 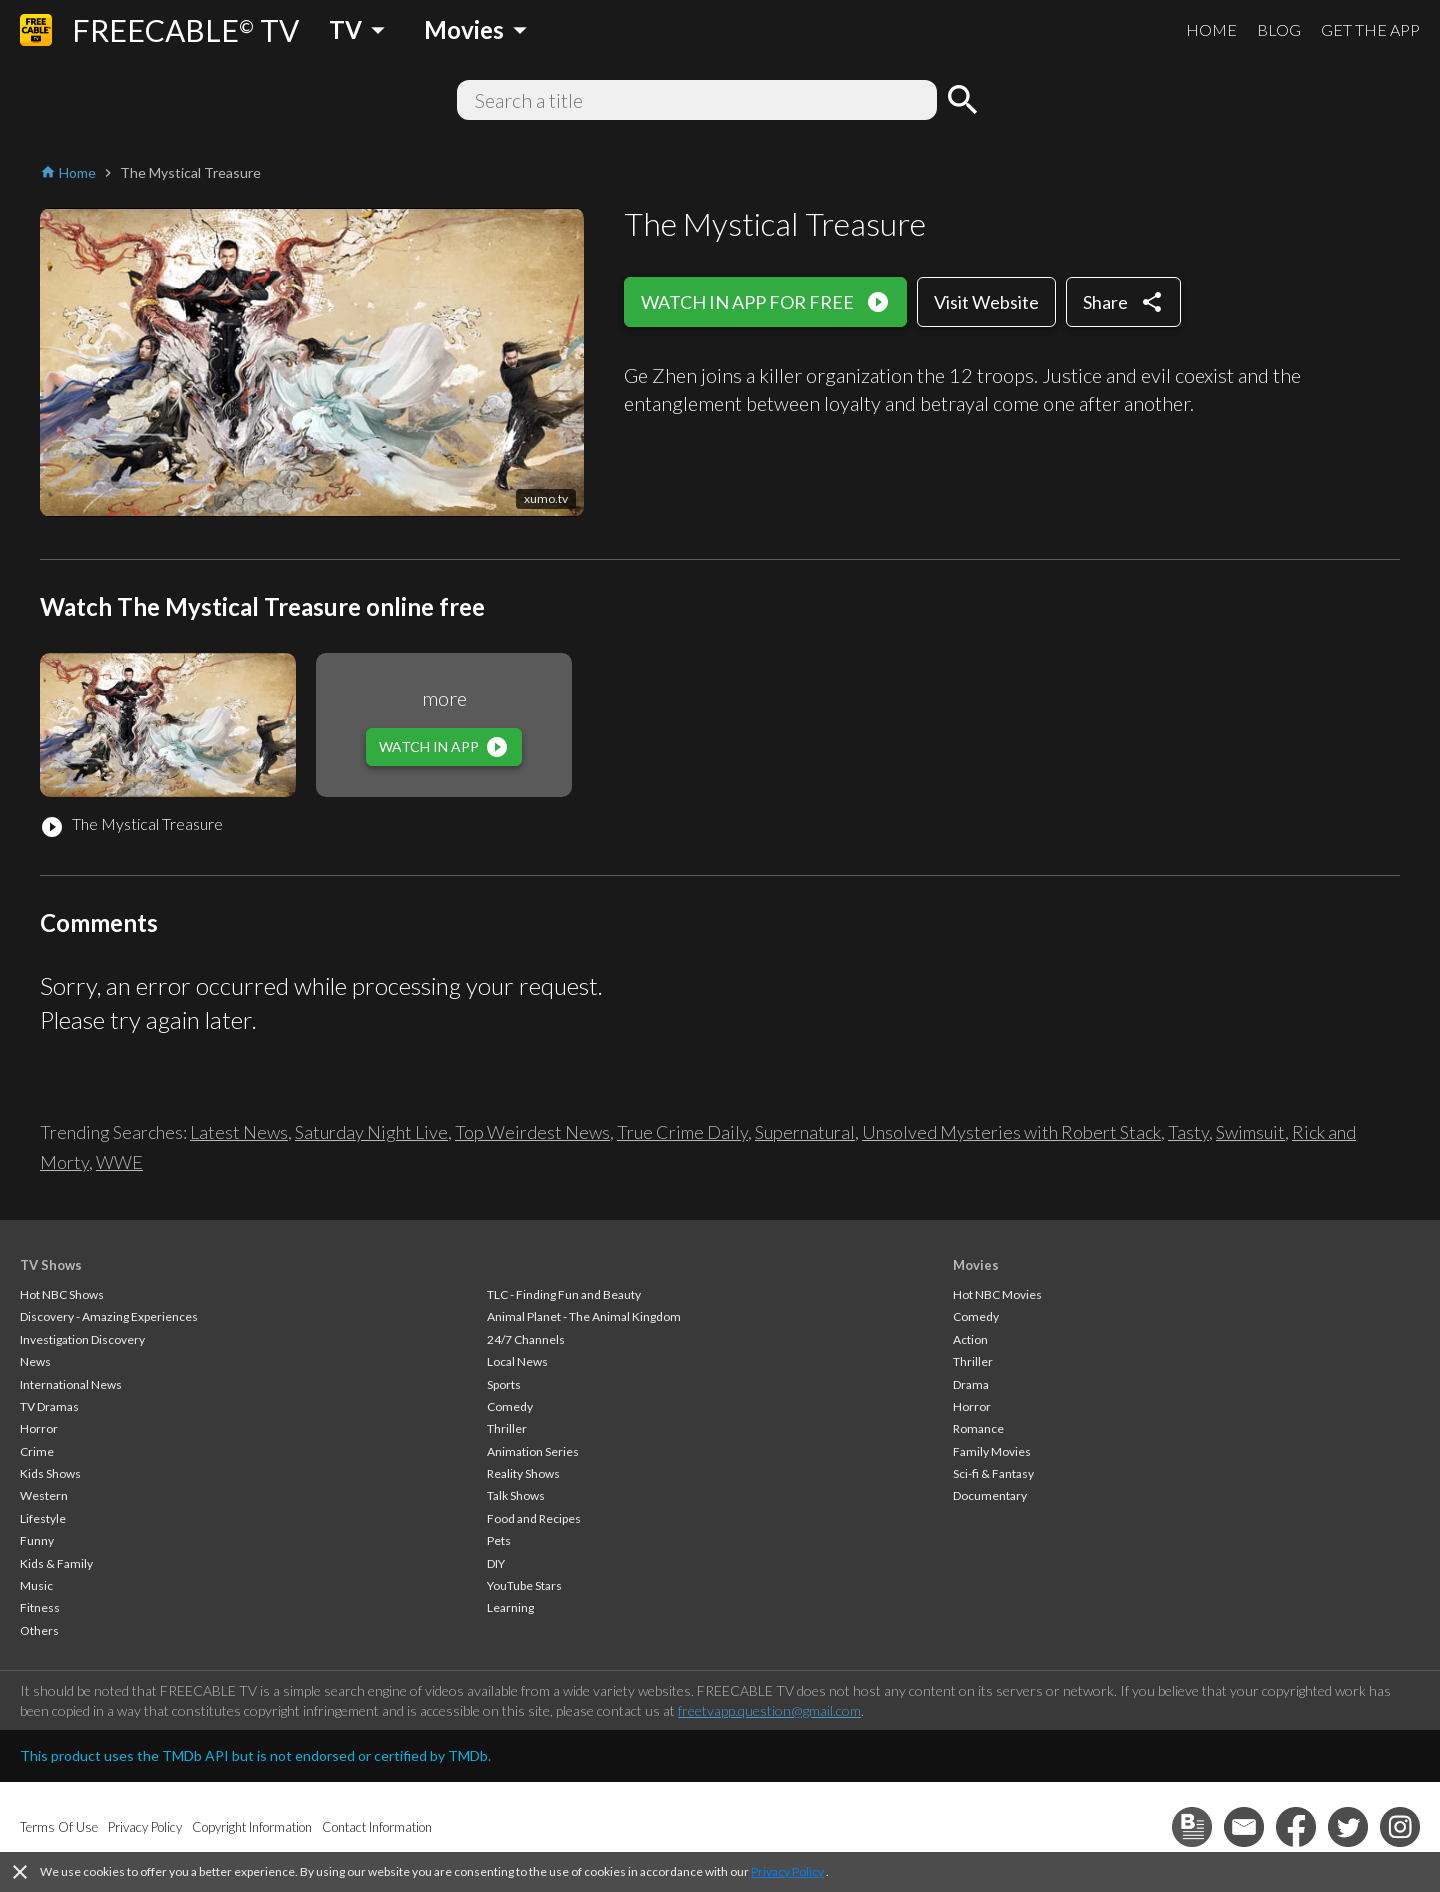 What do you see at coordinates (82, 1339) in the screenshot?
I see `Investigation Discovery` at bounding box center [82, 1339].